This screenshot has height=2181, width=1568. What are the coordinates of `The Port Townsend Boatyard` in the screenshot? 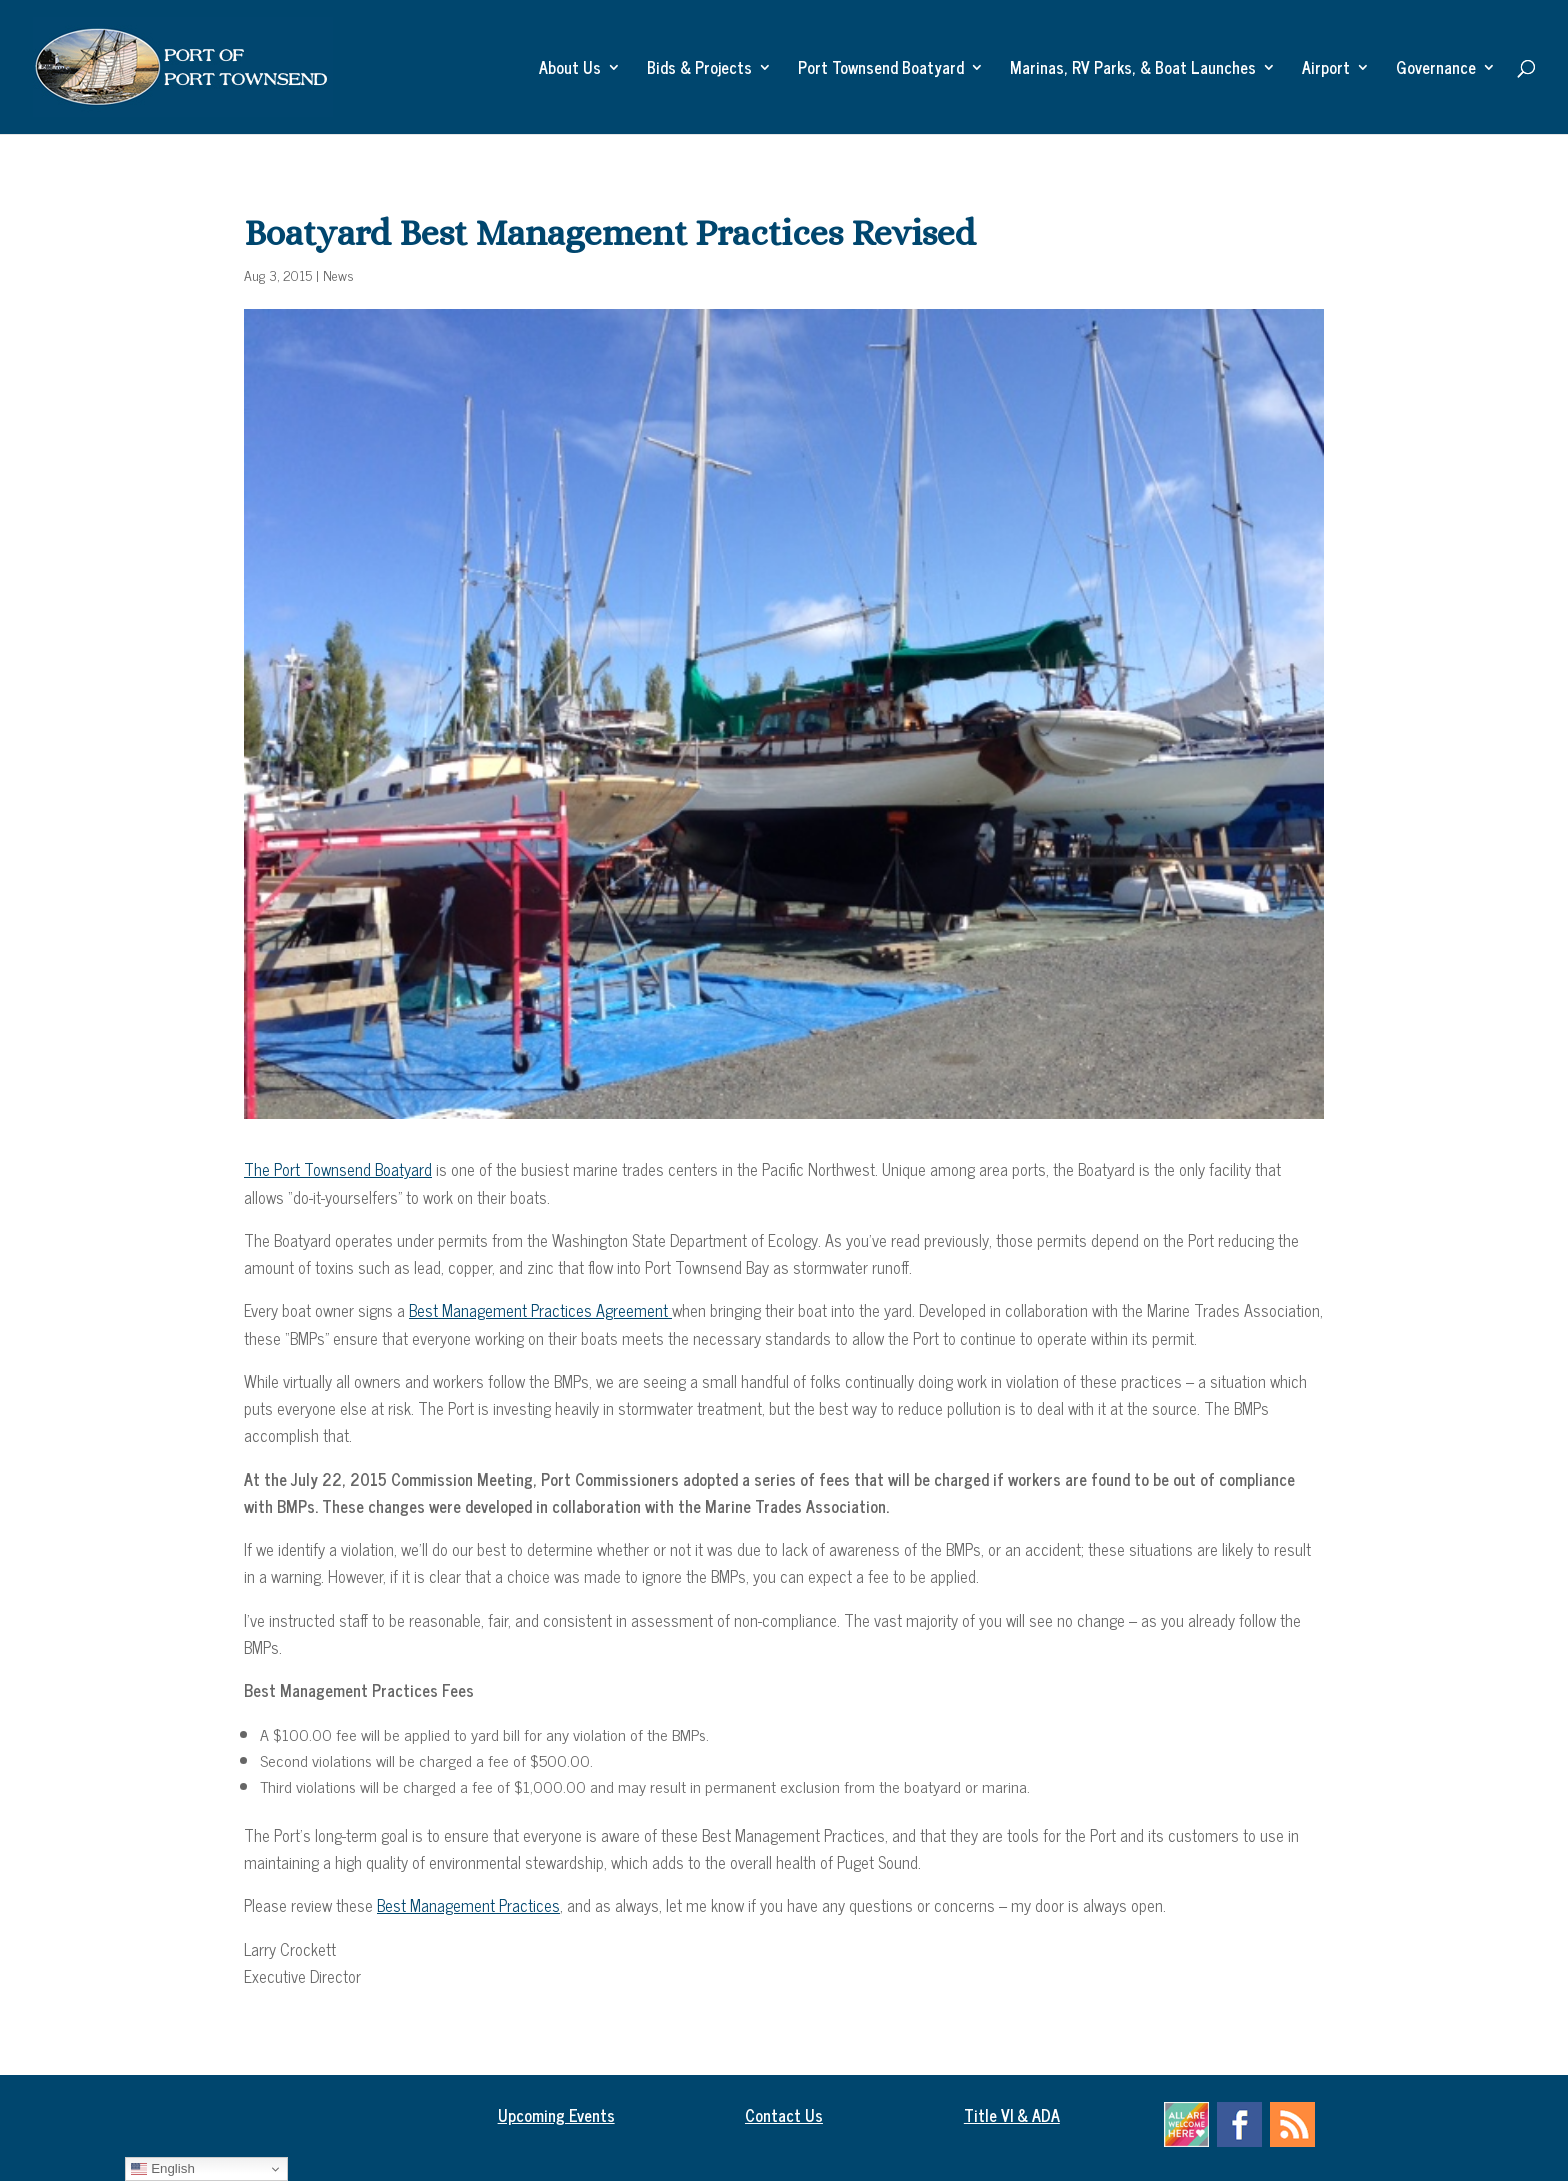 It's located at (338, 1169).